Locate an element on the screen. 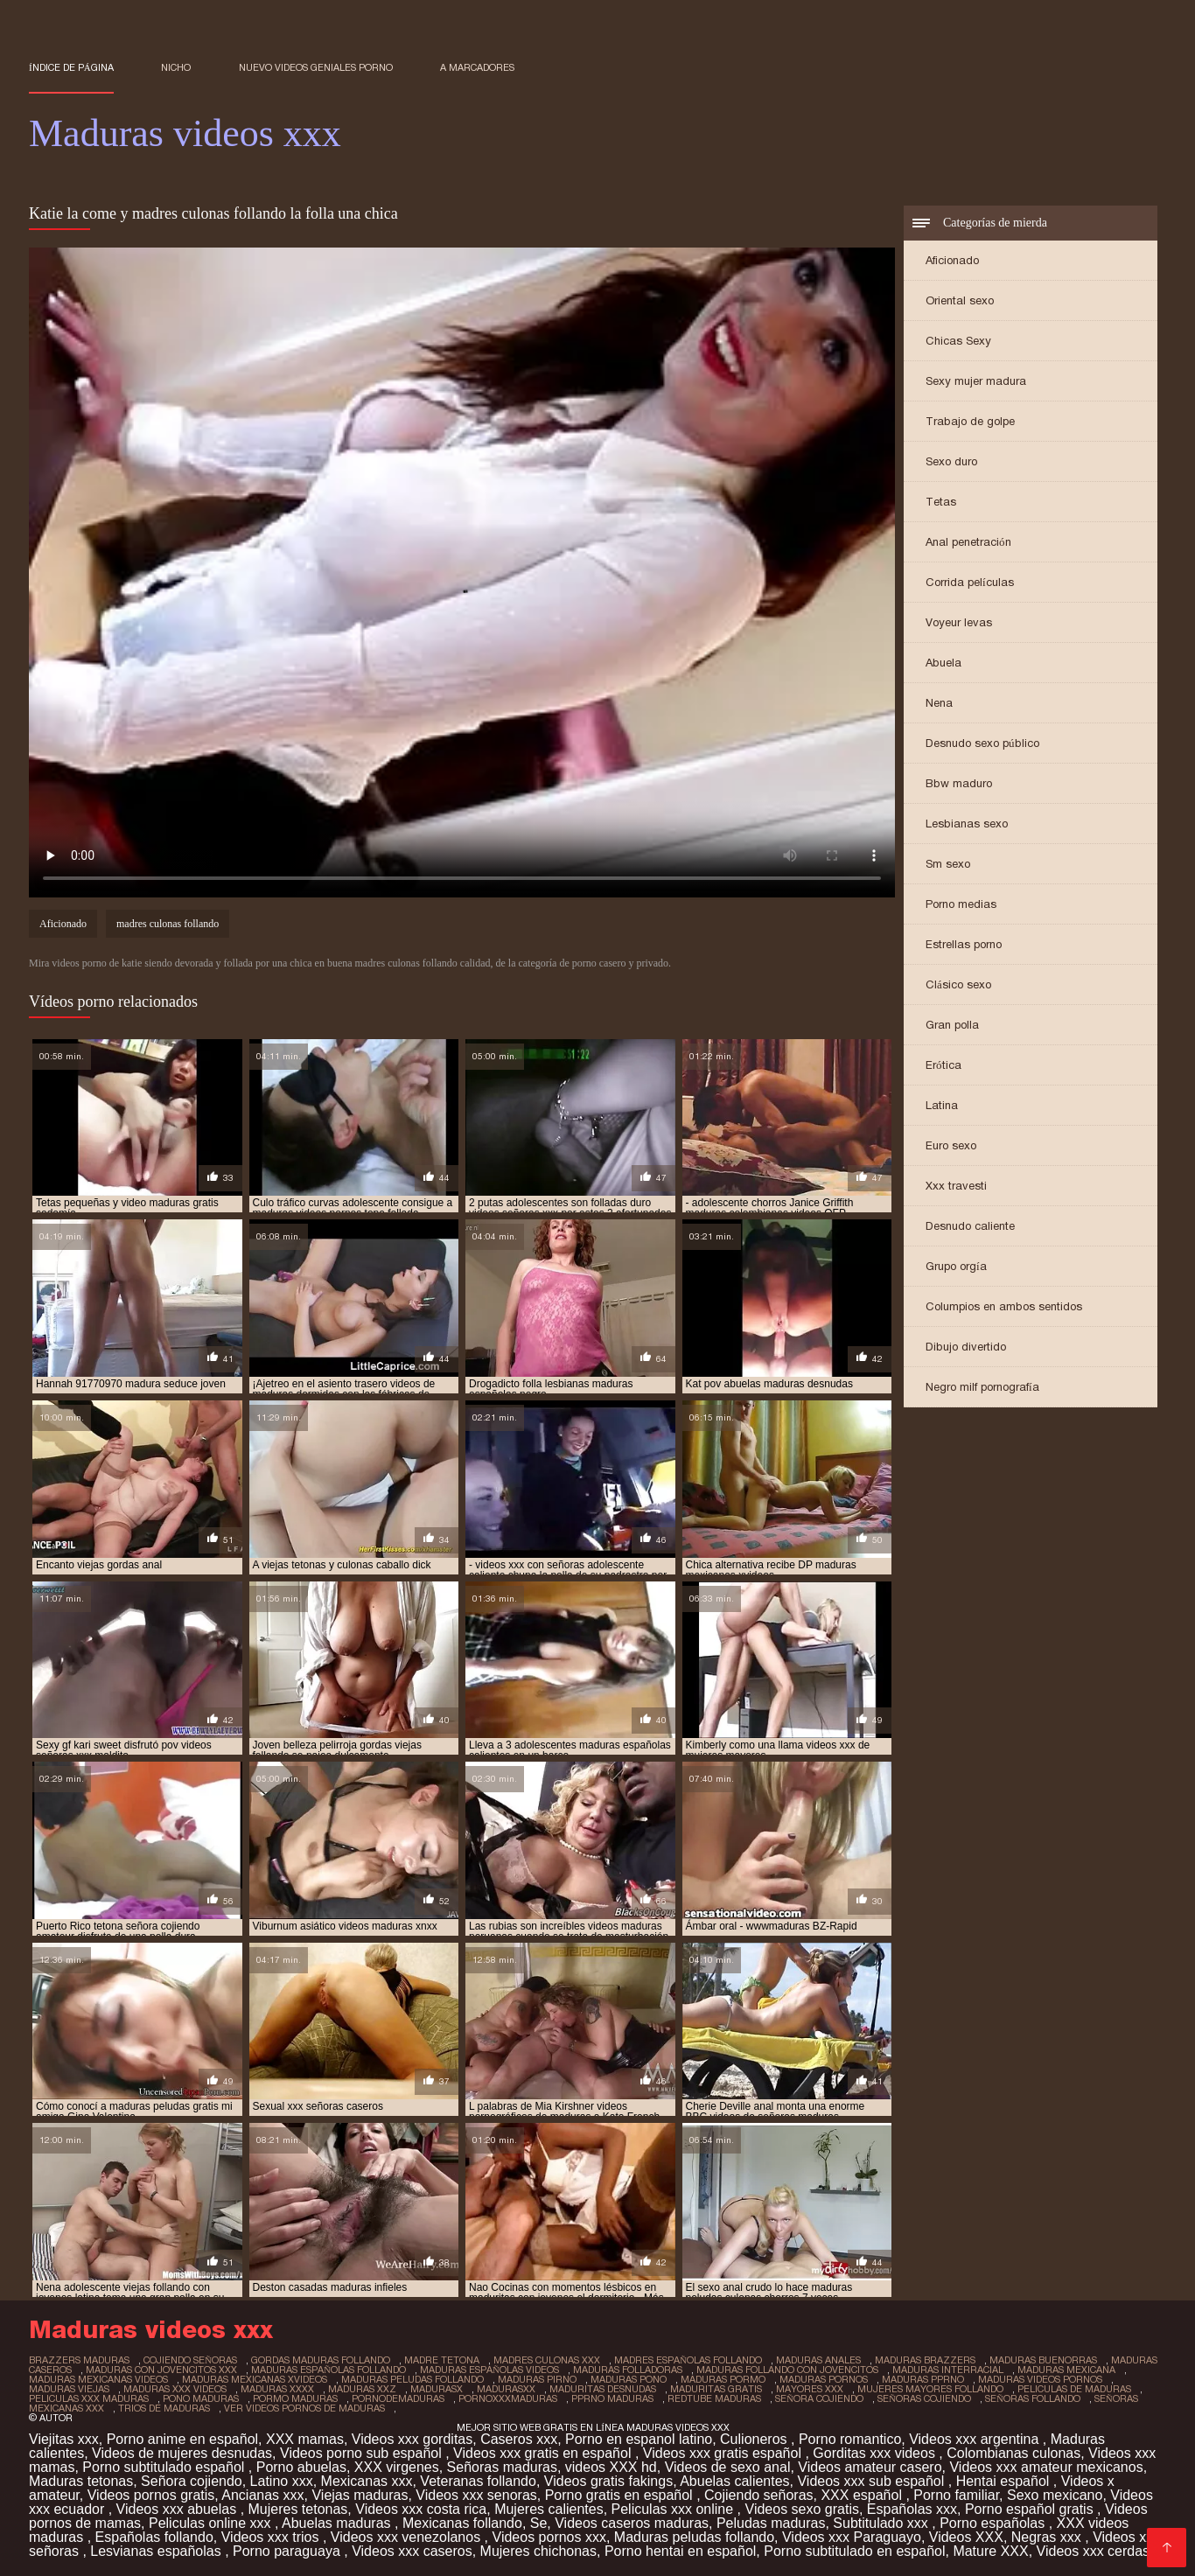  Videos xxx amateur mexicanos is located at coordinates (1046, 2467).